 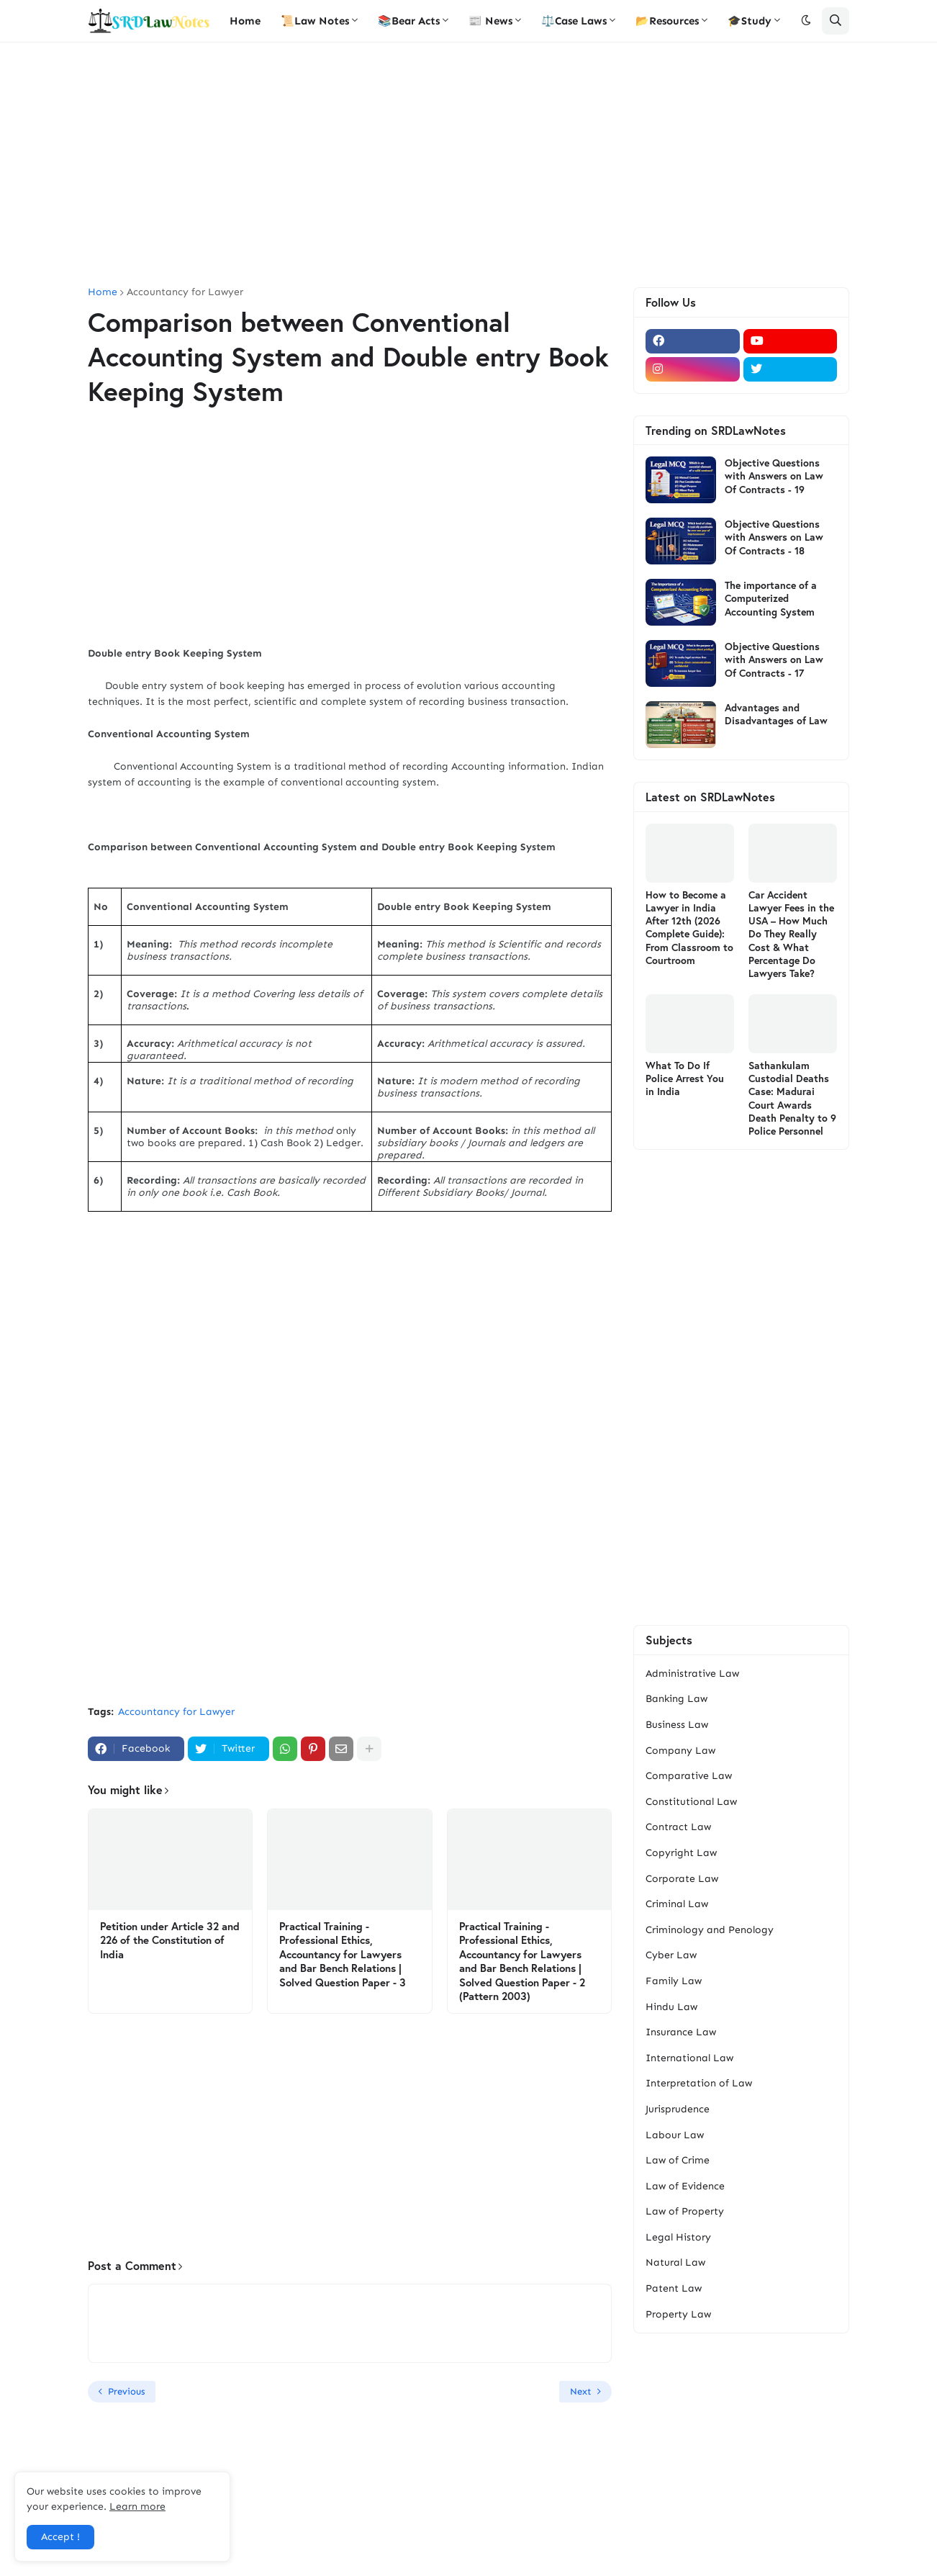 What do you see at coordinates (677, 1904) in the screenshot?
I see `Criminal Law` at bounding box center [677, 1904].